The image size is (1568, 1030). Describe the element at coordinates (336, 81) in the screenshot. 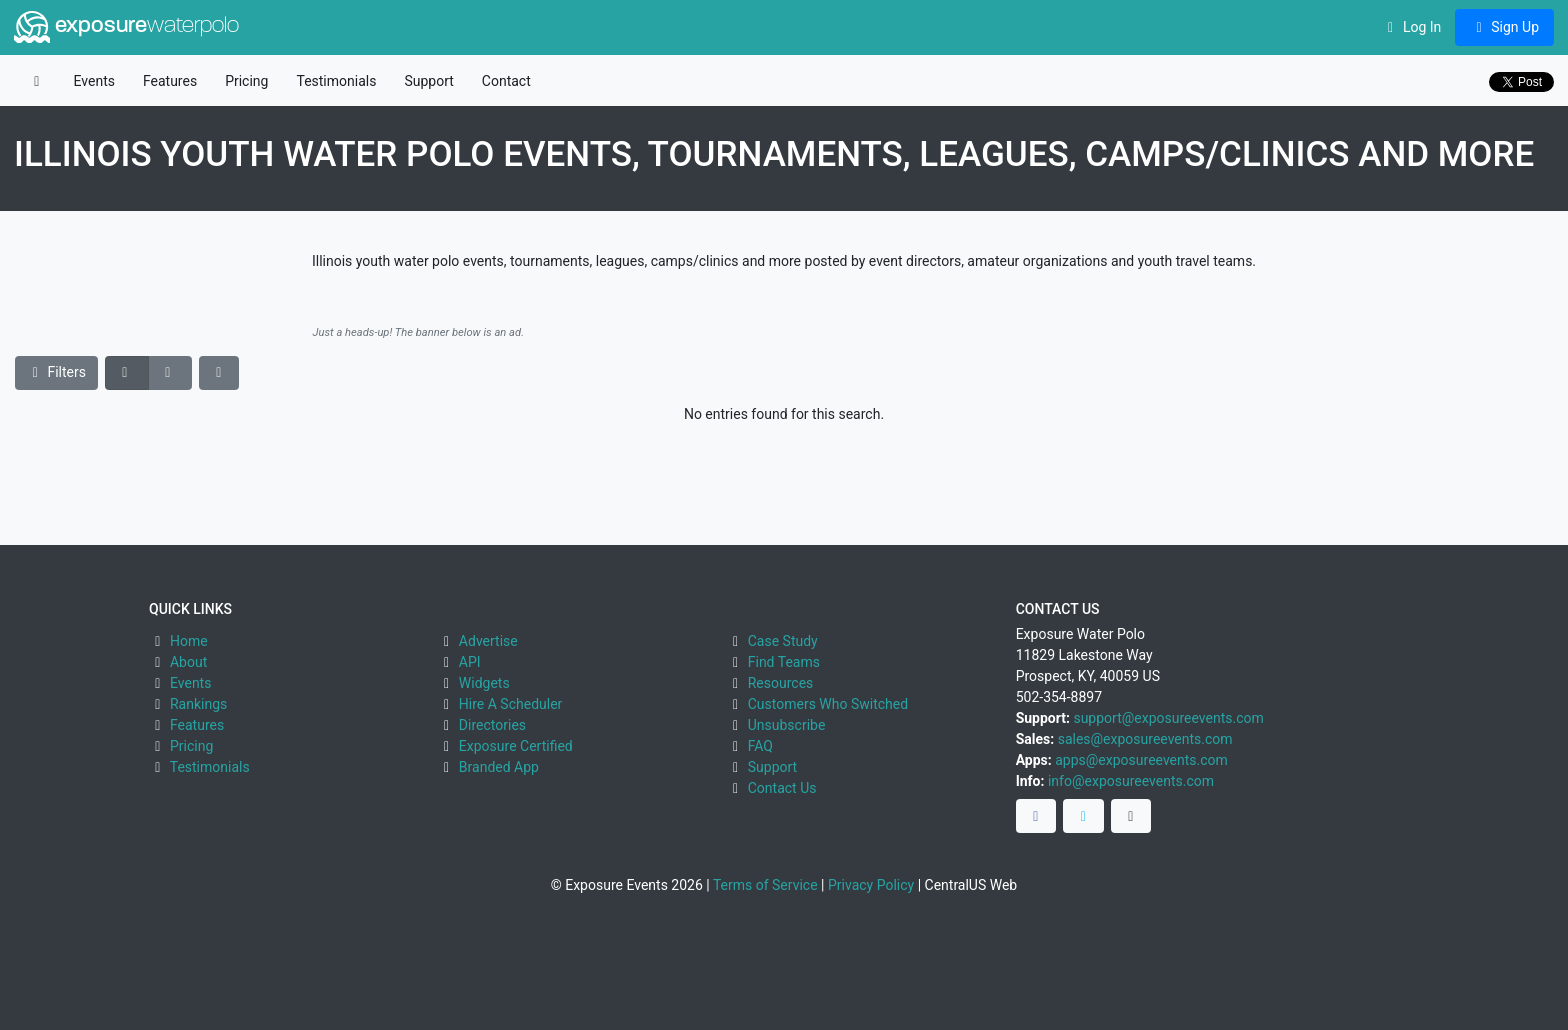

I see `Testimonials` at that location.